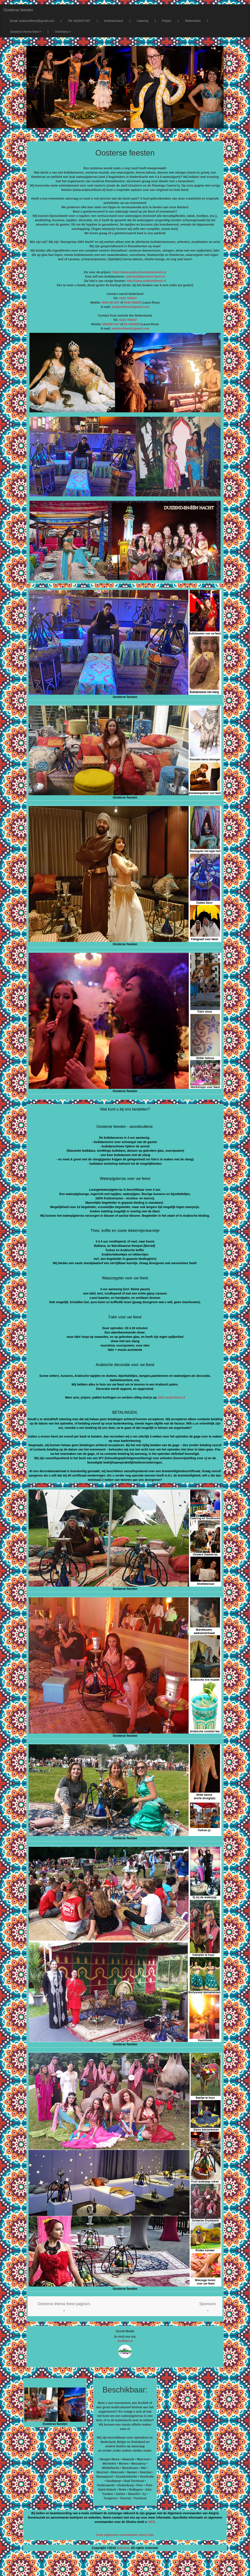 The image size is (250, 2576). What do you see at coordinates (125, 2331) in the screenshot?
I see `Social Media` at bounding box center [125, 2331].